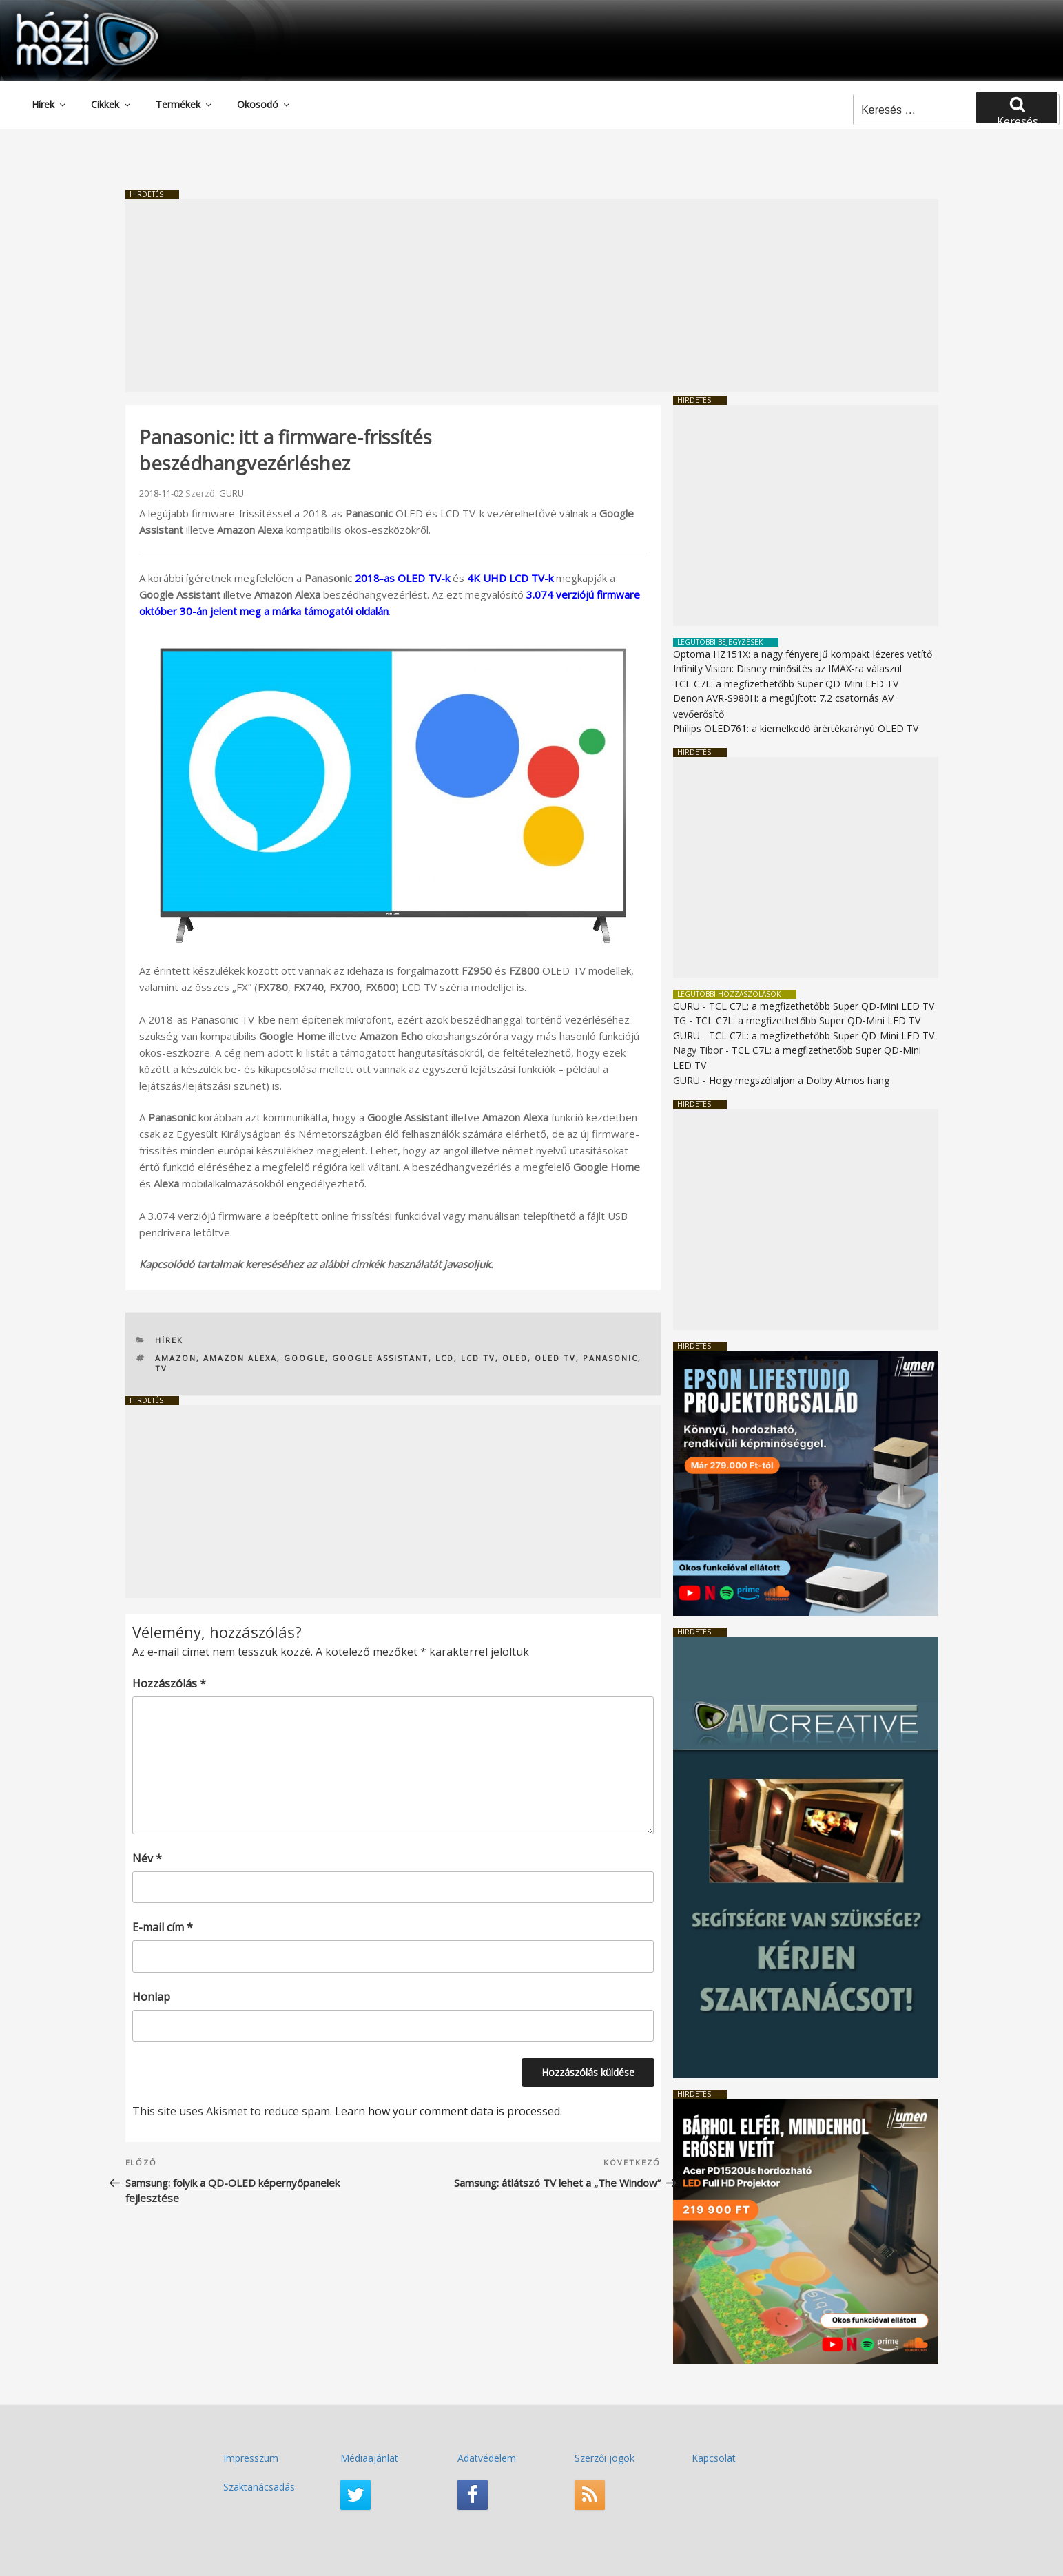 The image size is (1063, 2576). I want to click on Google Assistant, so click(380, 1358).